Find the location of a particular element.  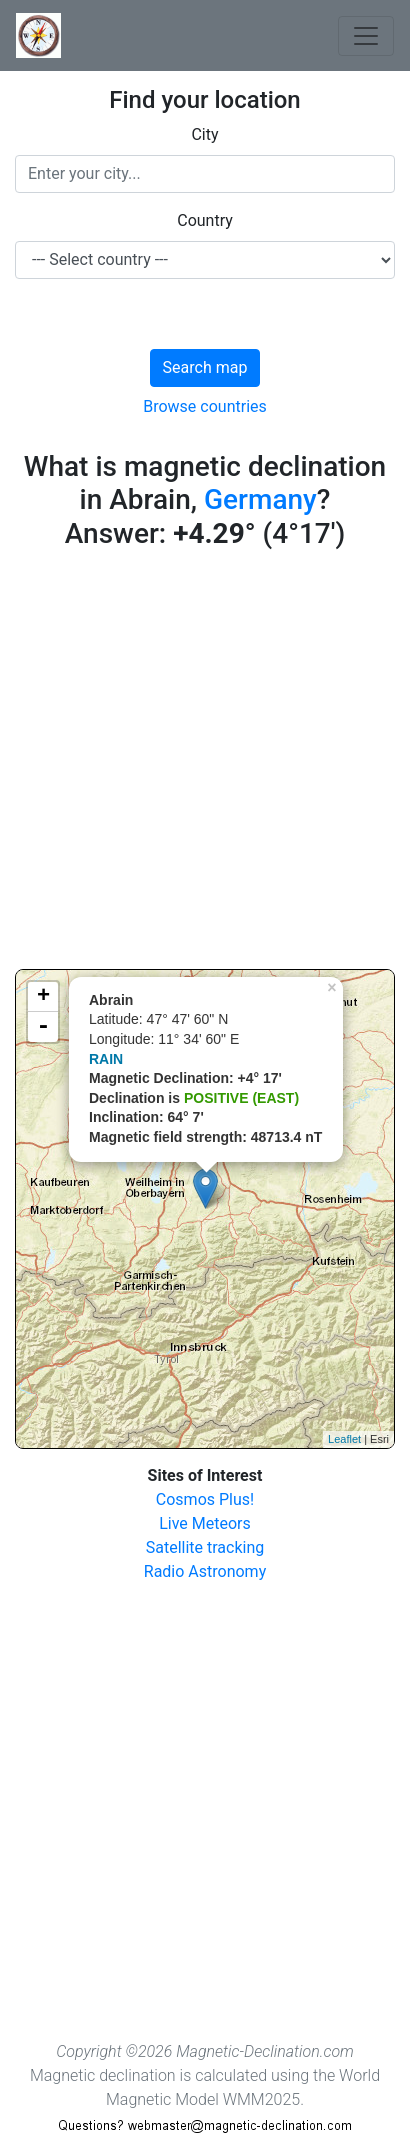

Satellite tracking is located at coordinates (205, 1547).